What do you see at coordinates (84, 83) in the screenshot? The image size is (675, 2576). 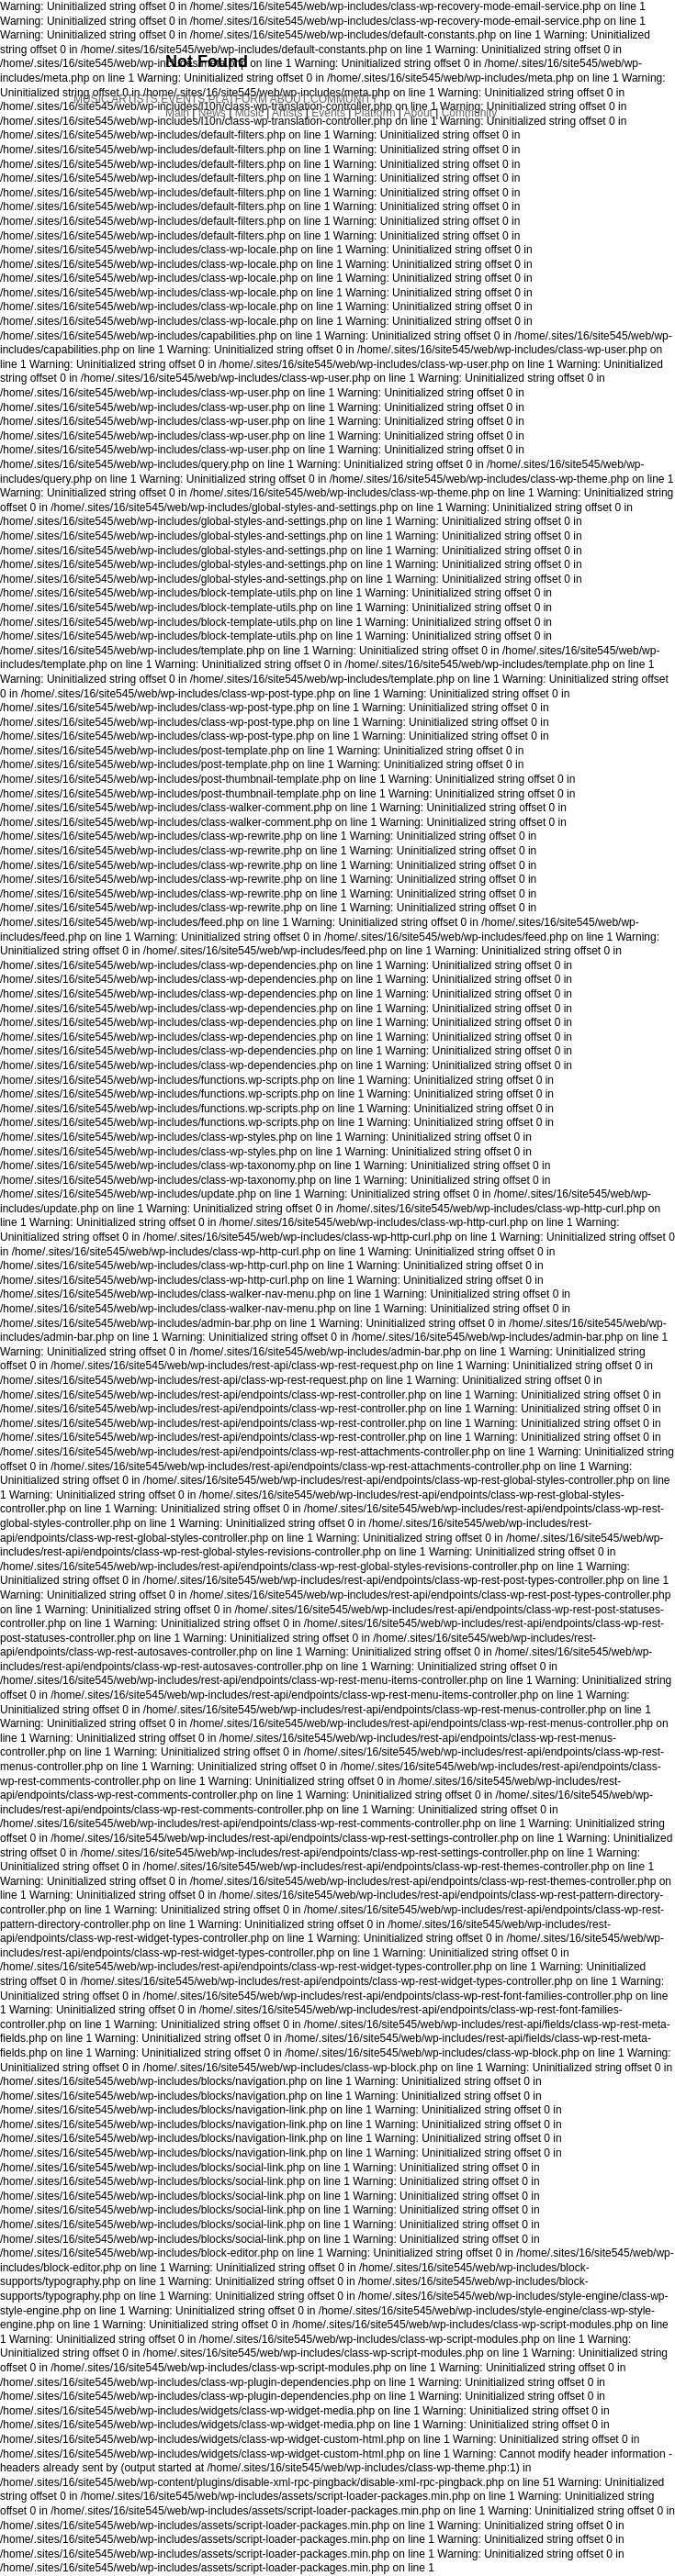 I see `NEWS` at bounding box center [84, 83].